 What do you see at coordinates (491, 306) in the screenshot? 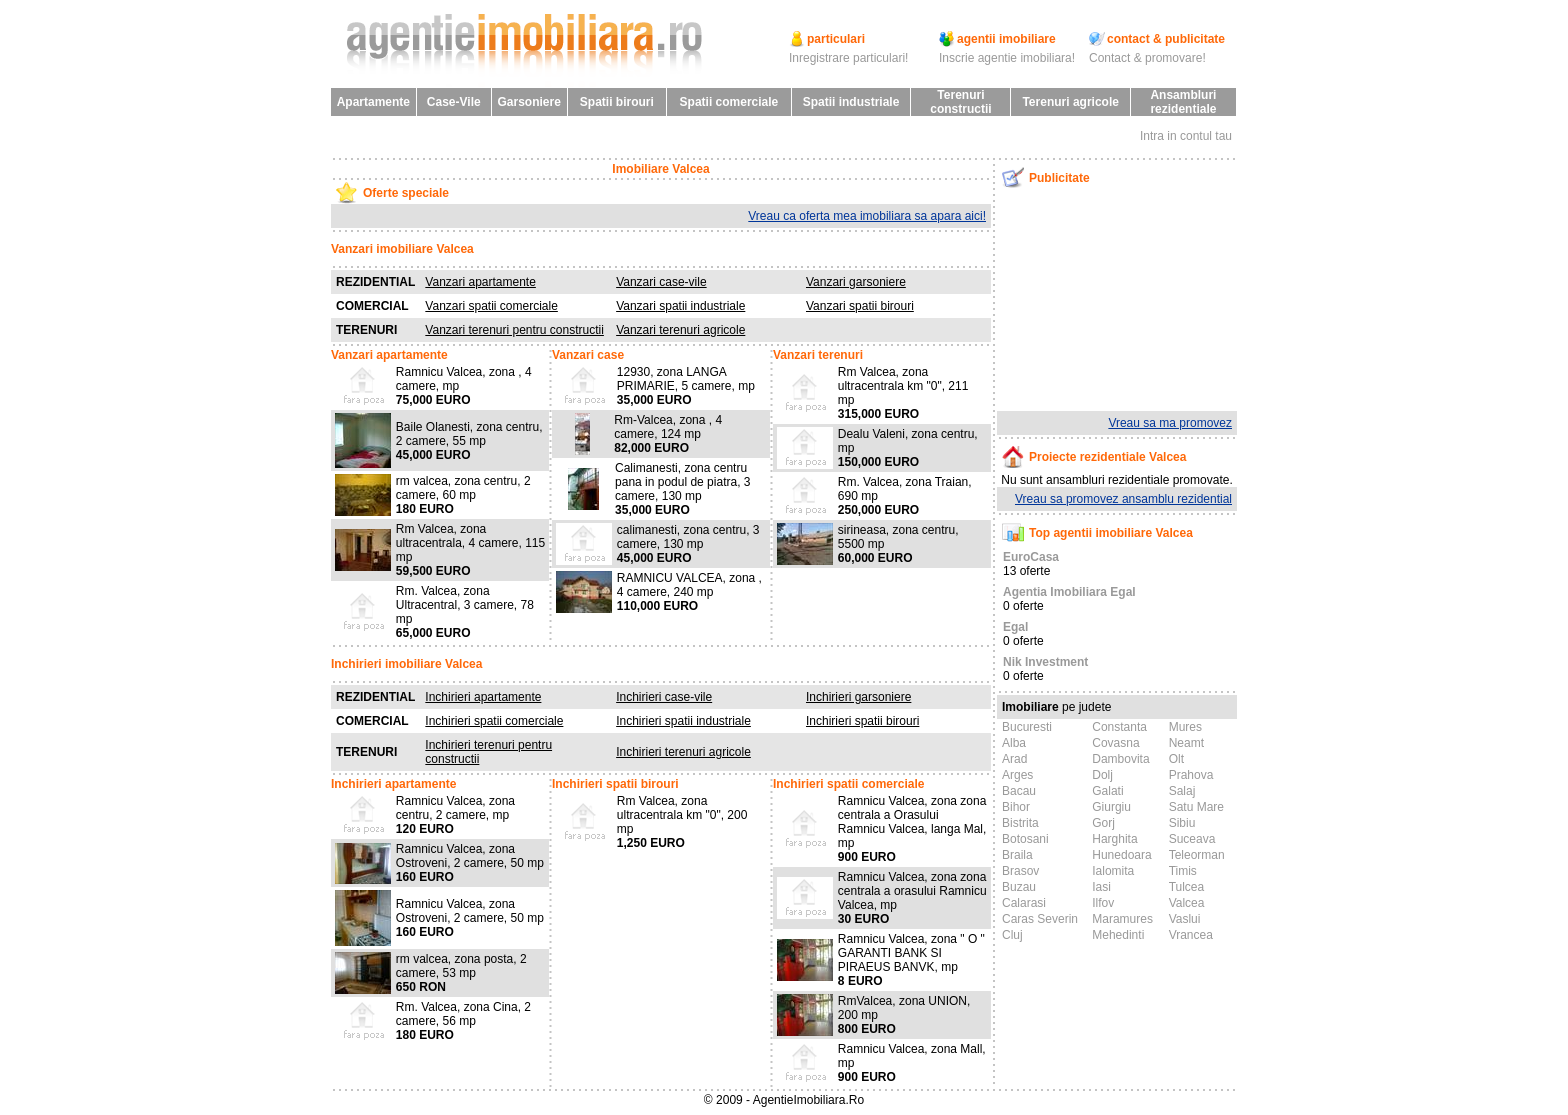
I see `Vanzari spatii comerciale` at bounding box center [491, 306].